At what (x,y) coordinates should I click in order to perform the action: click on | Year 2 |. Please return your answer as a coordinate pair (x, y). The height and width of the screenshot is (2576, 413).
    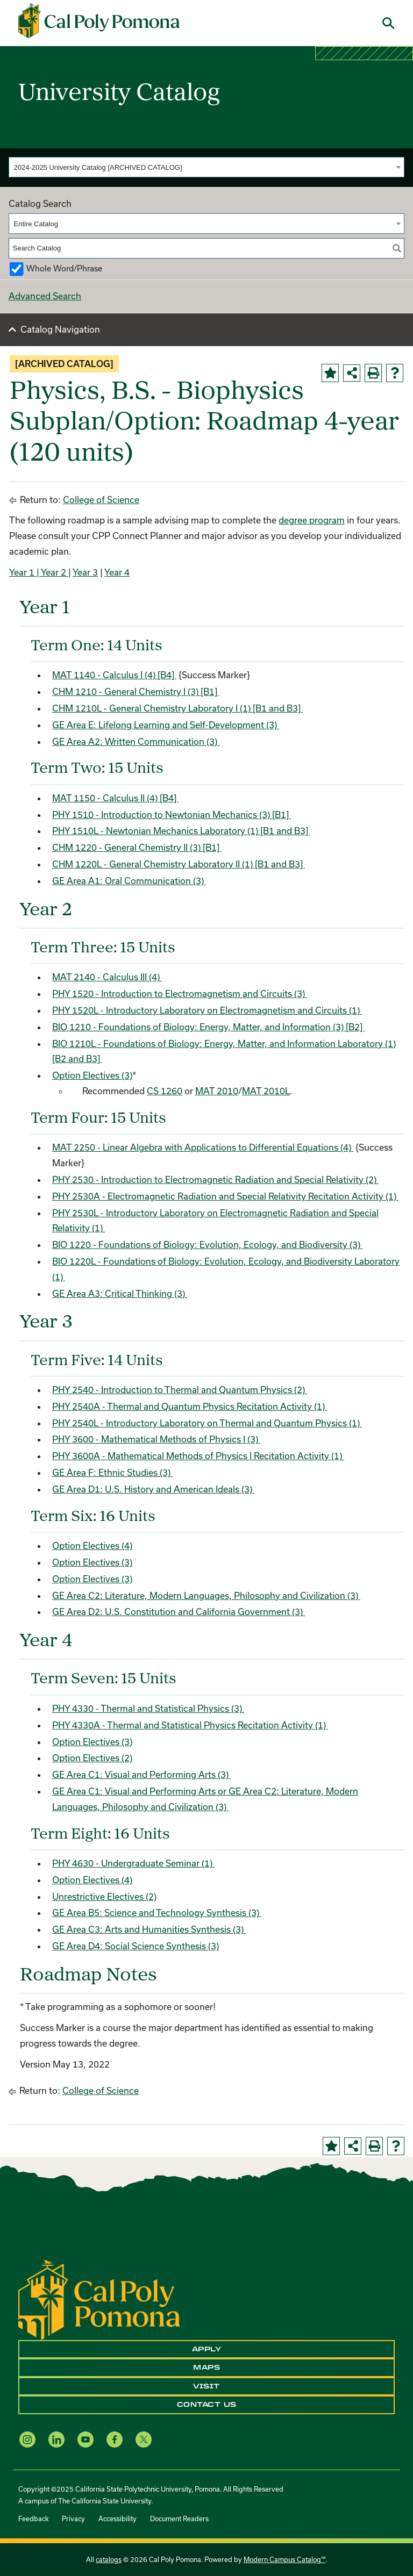
    Looking at the image, I should click on (52, 572).